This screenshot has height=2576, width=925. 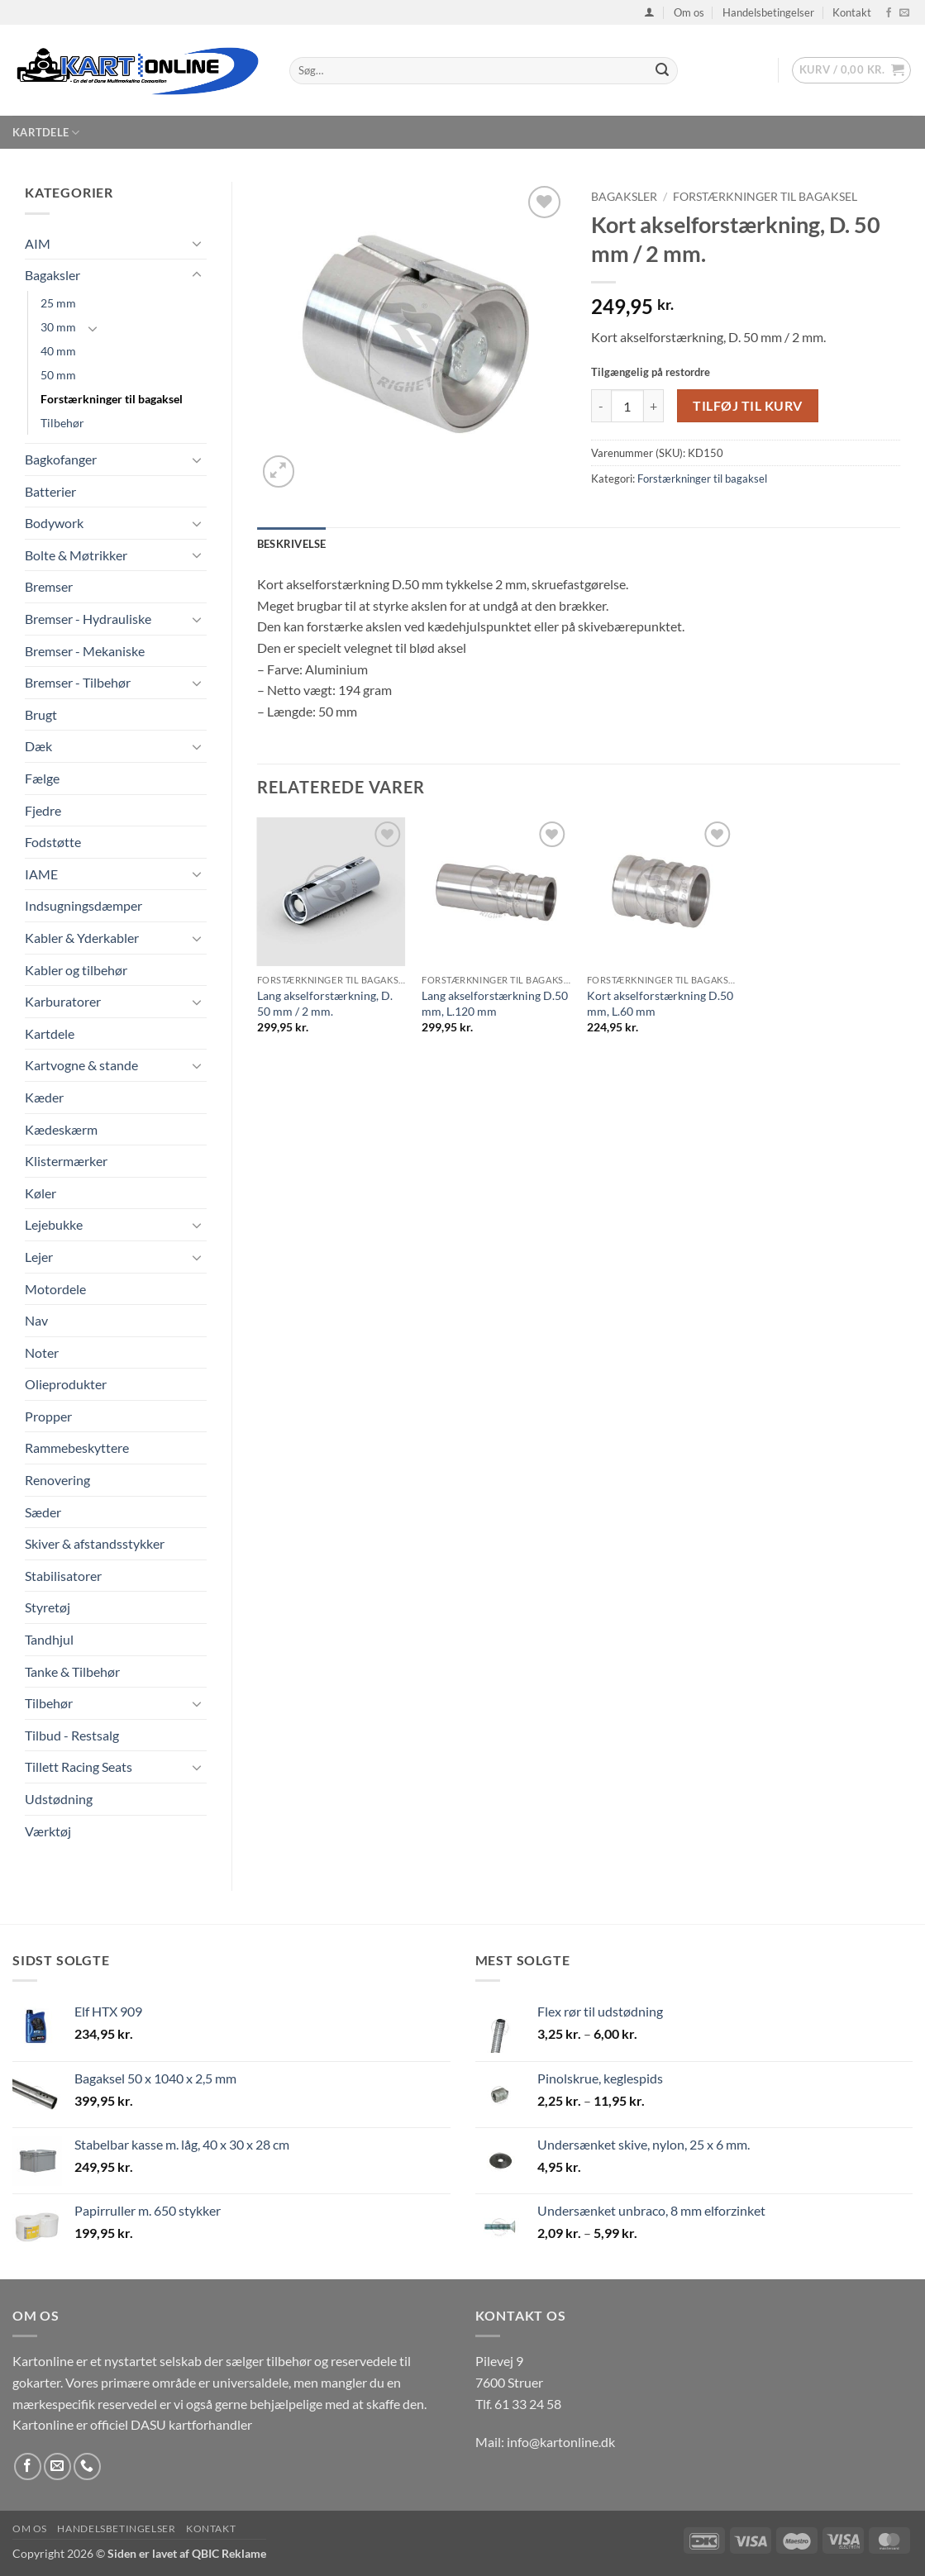 I want to click on Fjedre, so click(x=43, y=810).